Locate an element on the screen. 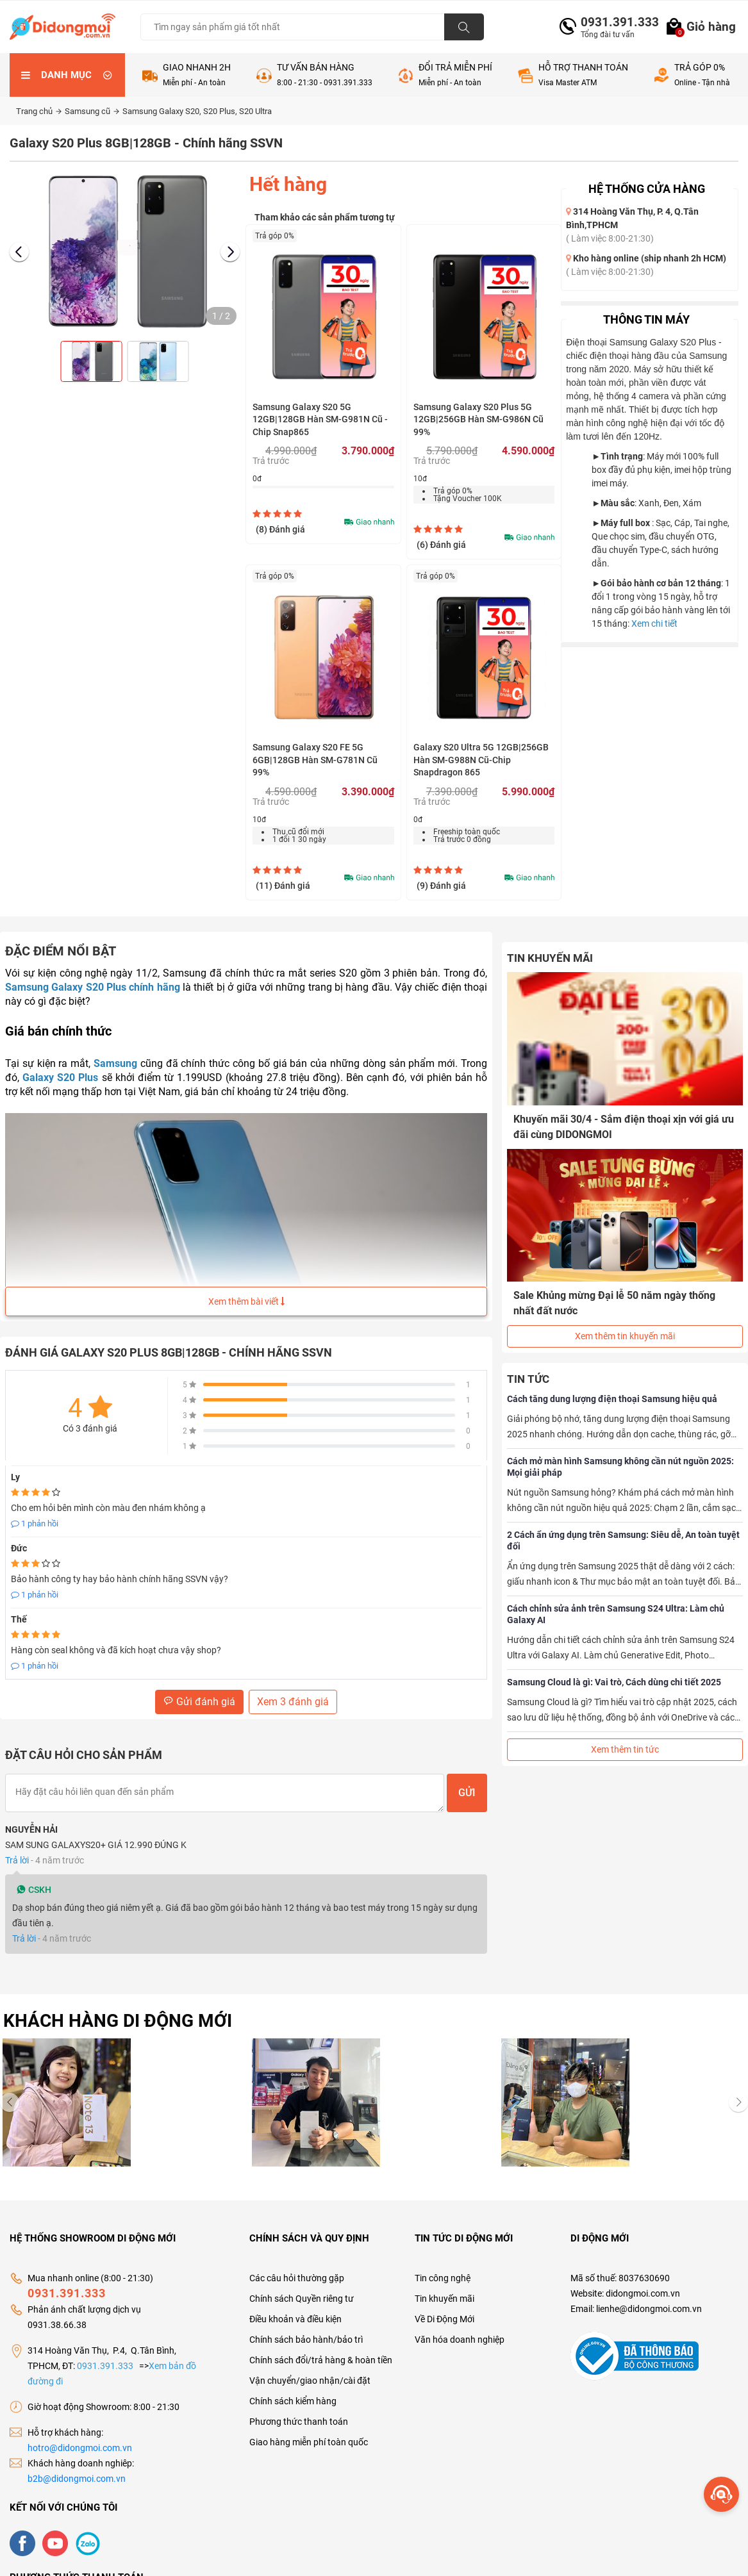  Galaxy S20 Ultra 5G 12GB|256GB Hàn SM-G988N Cũ-Chip Snapdragon 865 is located at coordinates (481, 759).